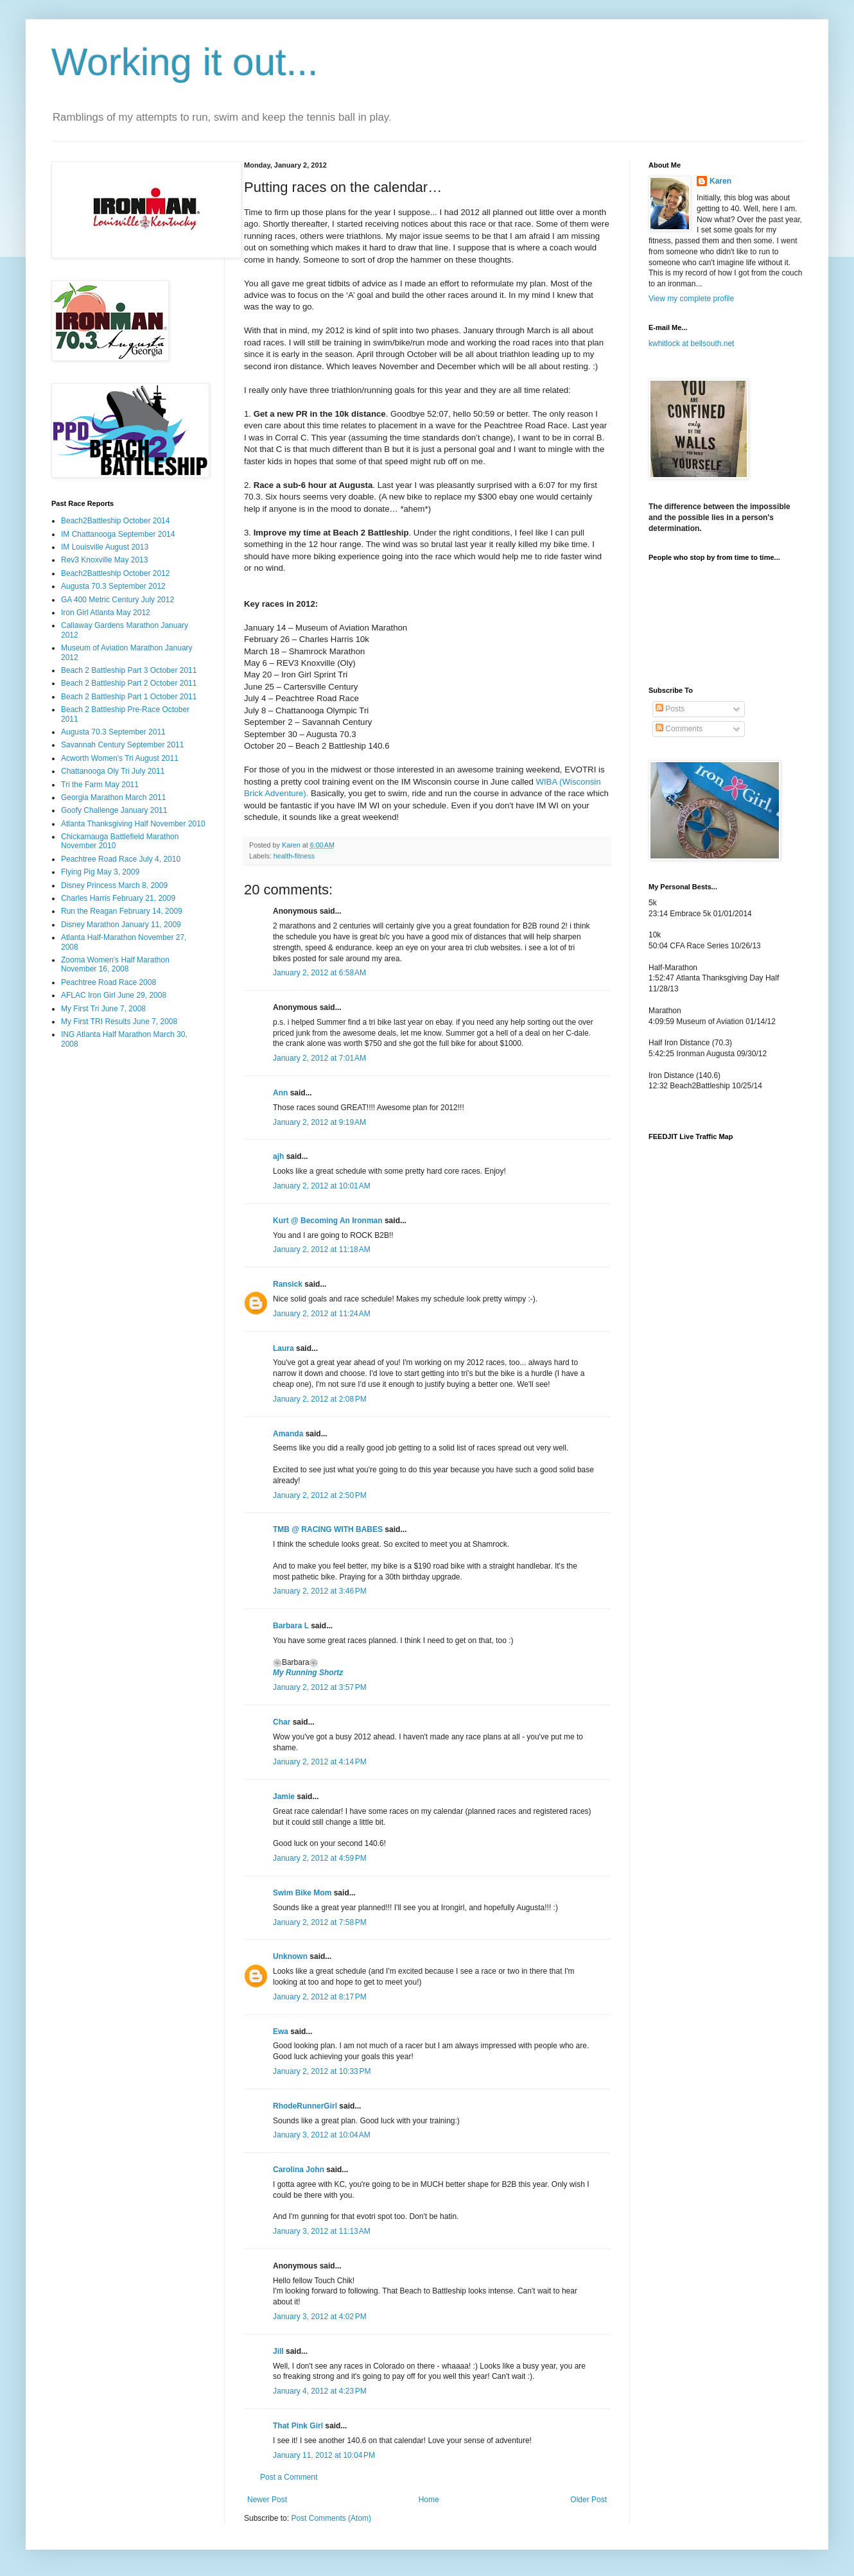 This screenshot has width=854, height=2576. What do you see at coordinates (128, 683) in the screenshot?
I see `Beach 2 Battleship Part 2 October 2011` at bounding box center [128, 683].